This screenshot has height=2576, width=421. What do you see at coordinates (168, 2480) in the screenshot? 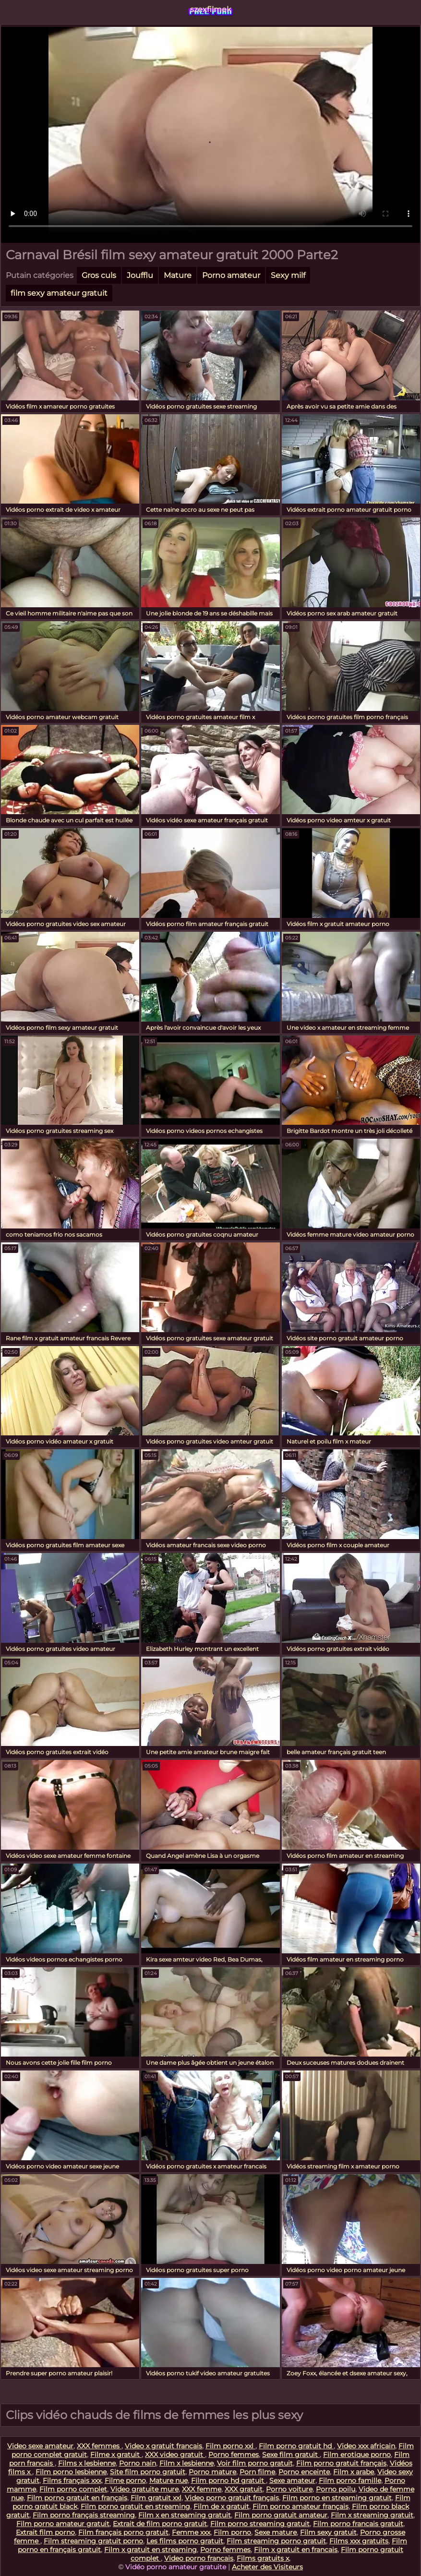
I see `Mature nue` at bounding box center [168, 2480].